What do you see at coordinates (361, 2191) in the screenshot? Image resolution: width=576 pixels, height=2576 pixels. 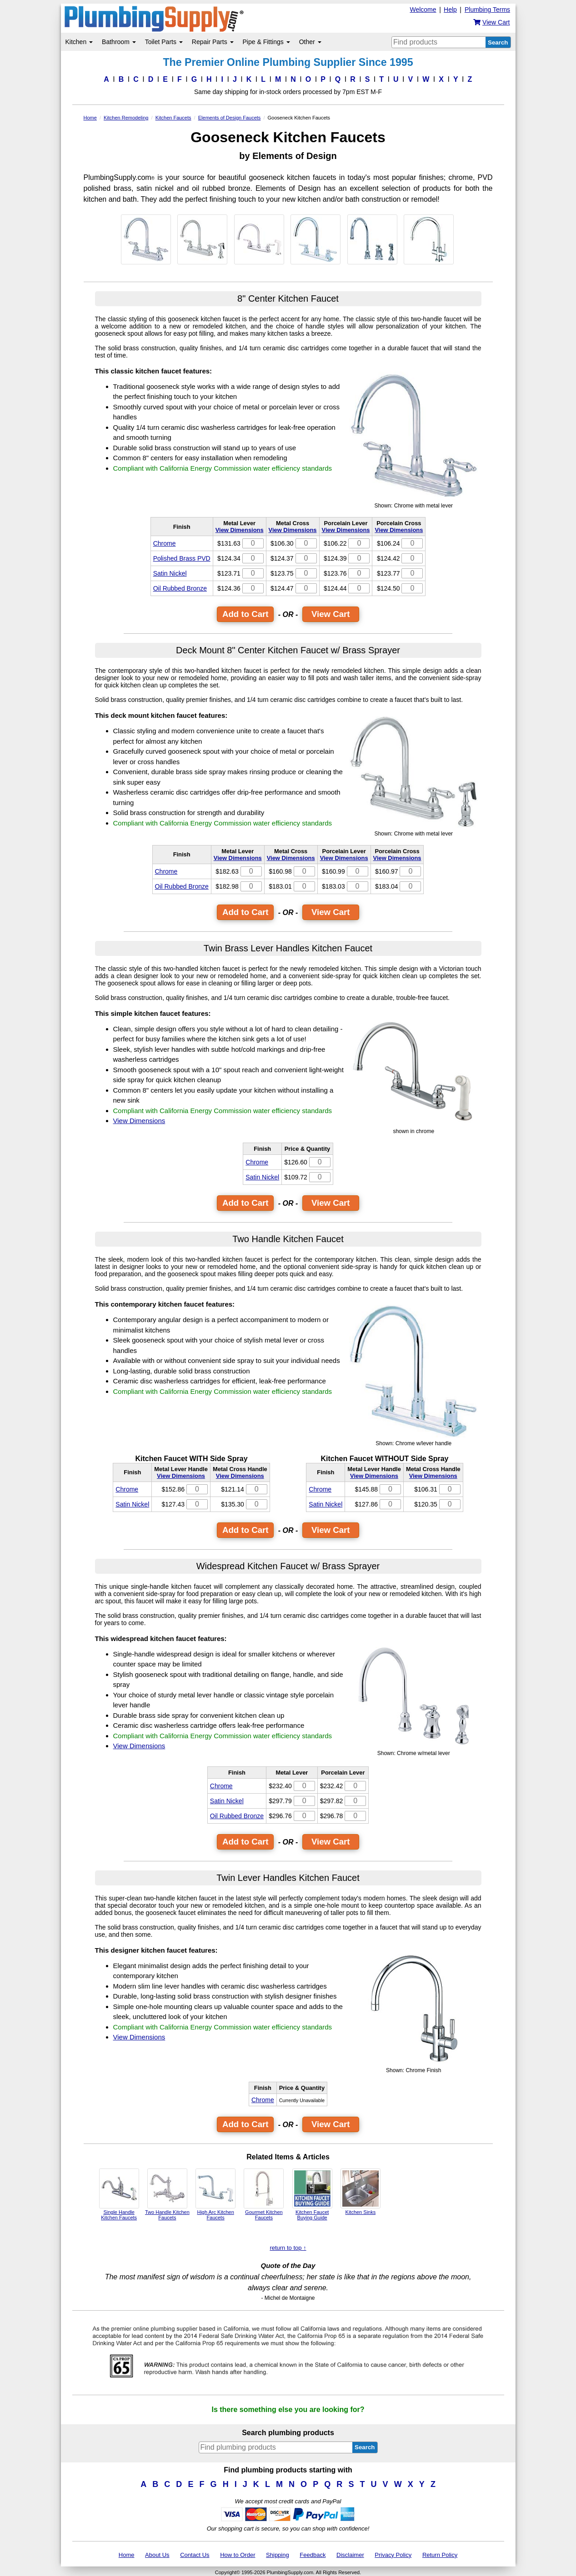 I see `Kitchen Sinks` at bounding box center [361, 2191].